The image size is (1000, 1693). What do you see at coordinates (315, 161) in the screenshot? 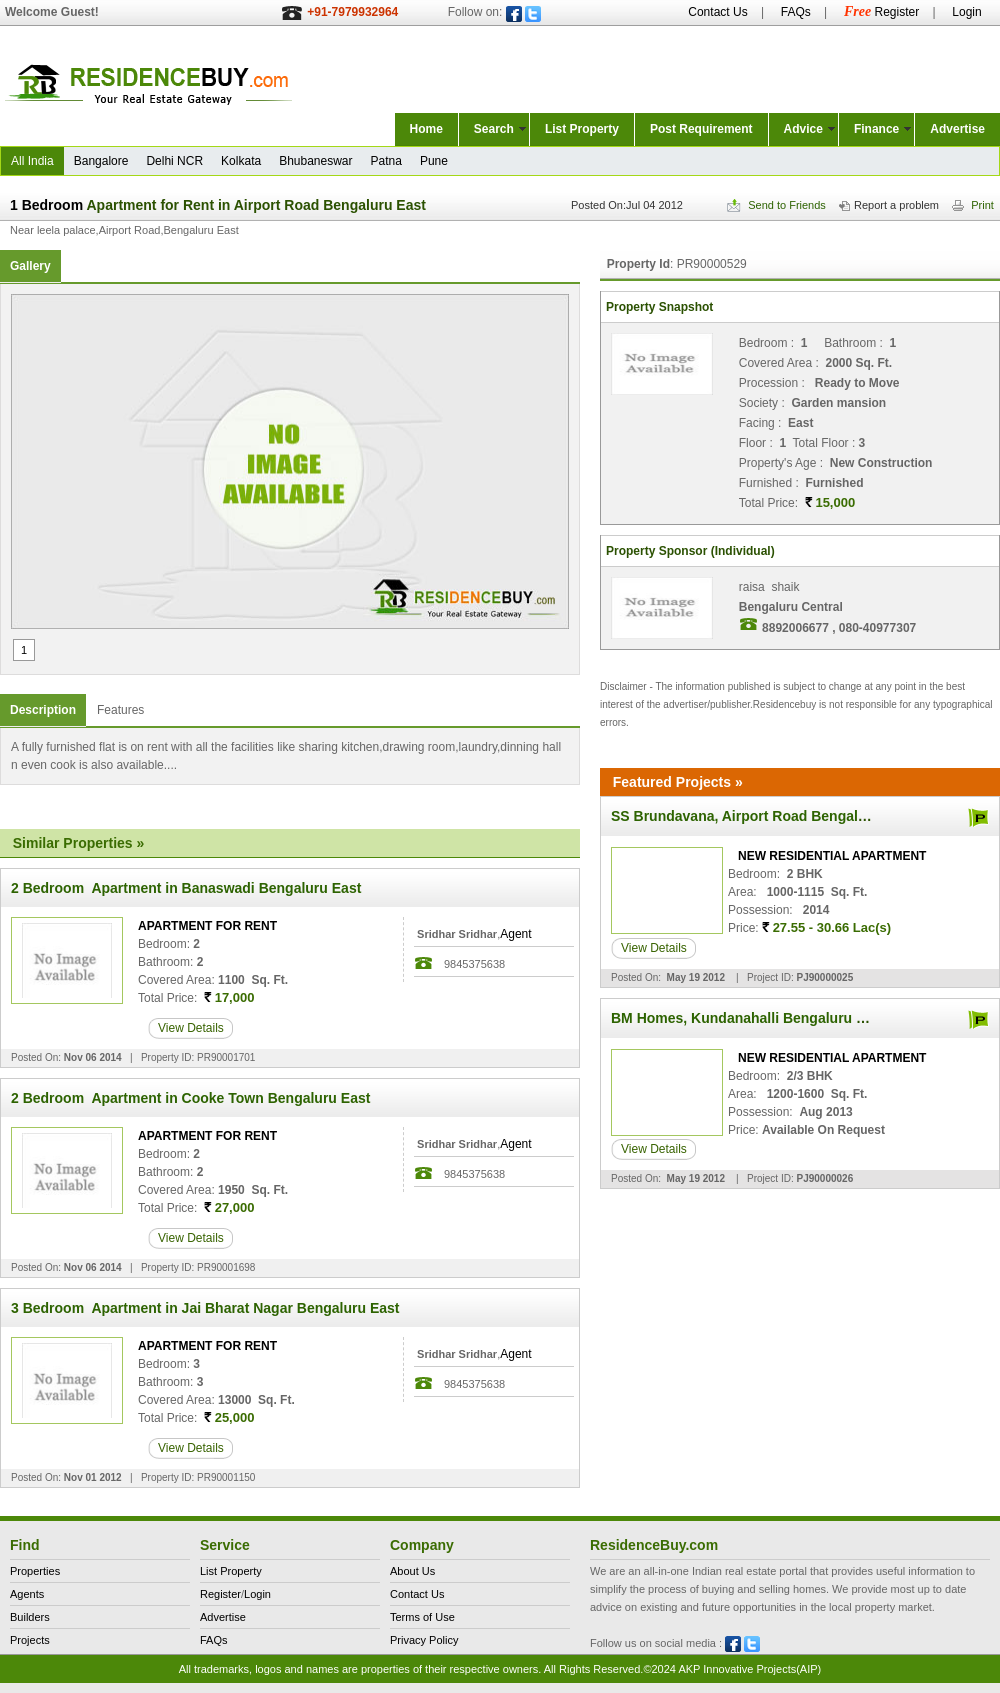
I see `Bhubaneswar` at bounding box center [315, 161].